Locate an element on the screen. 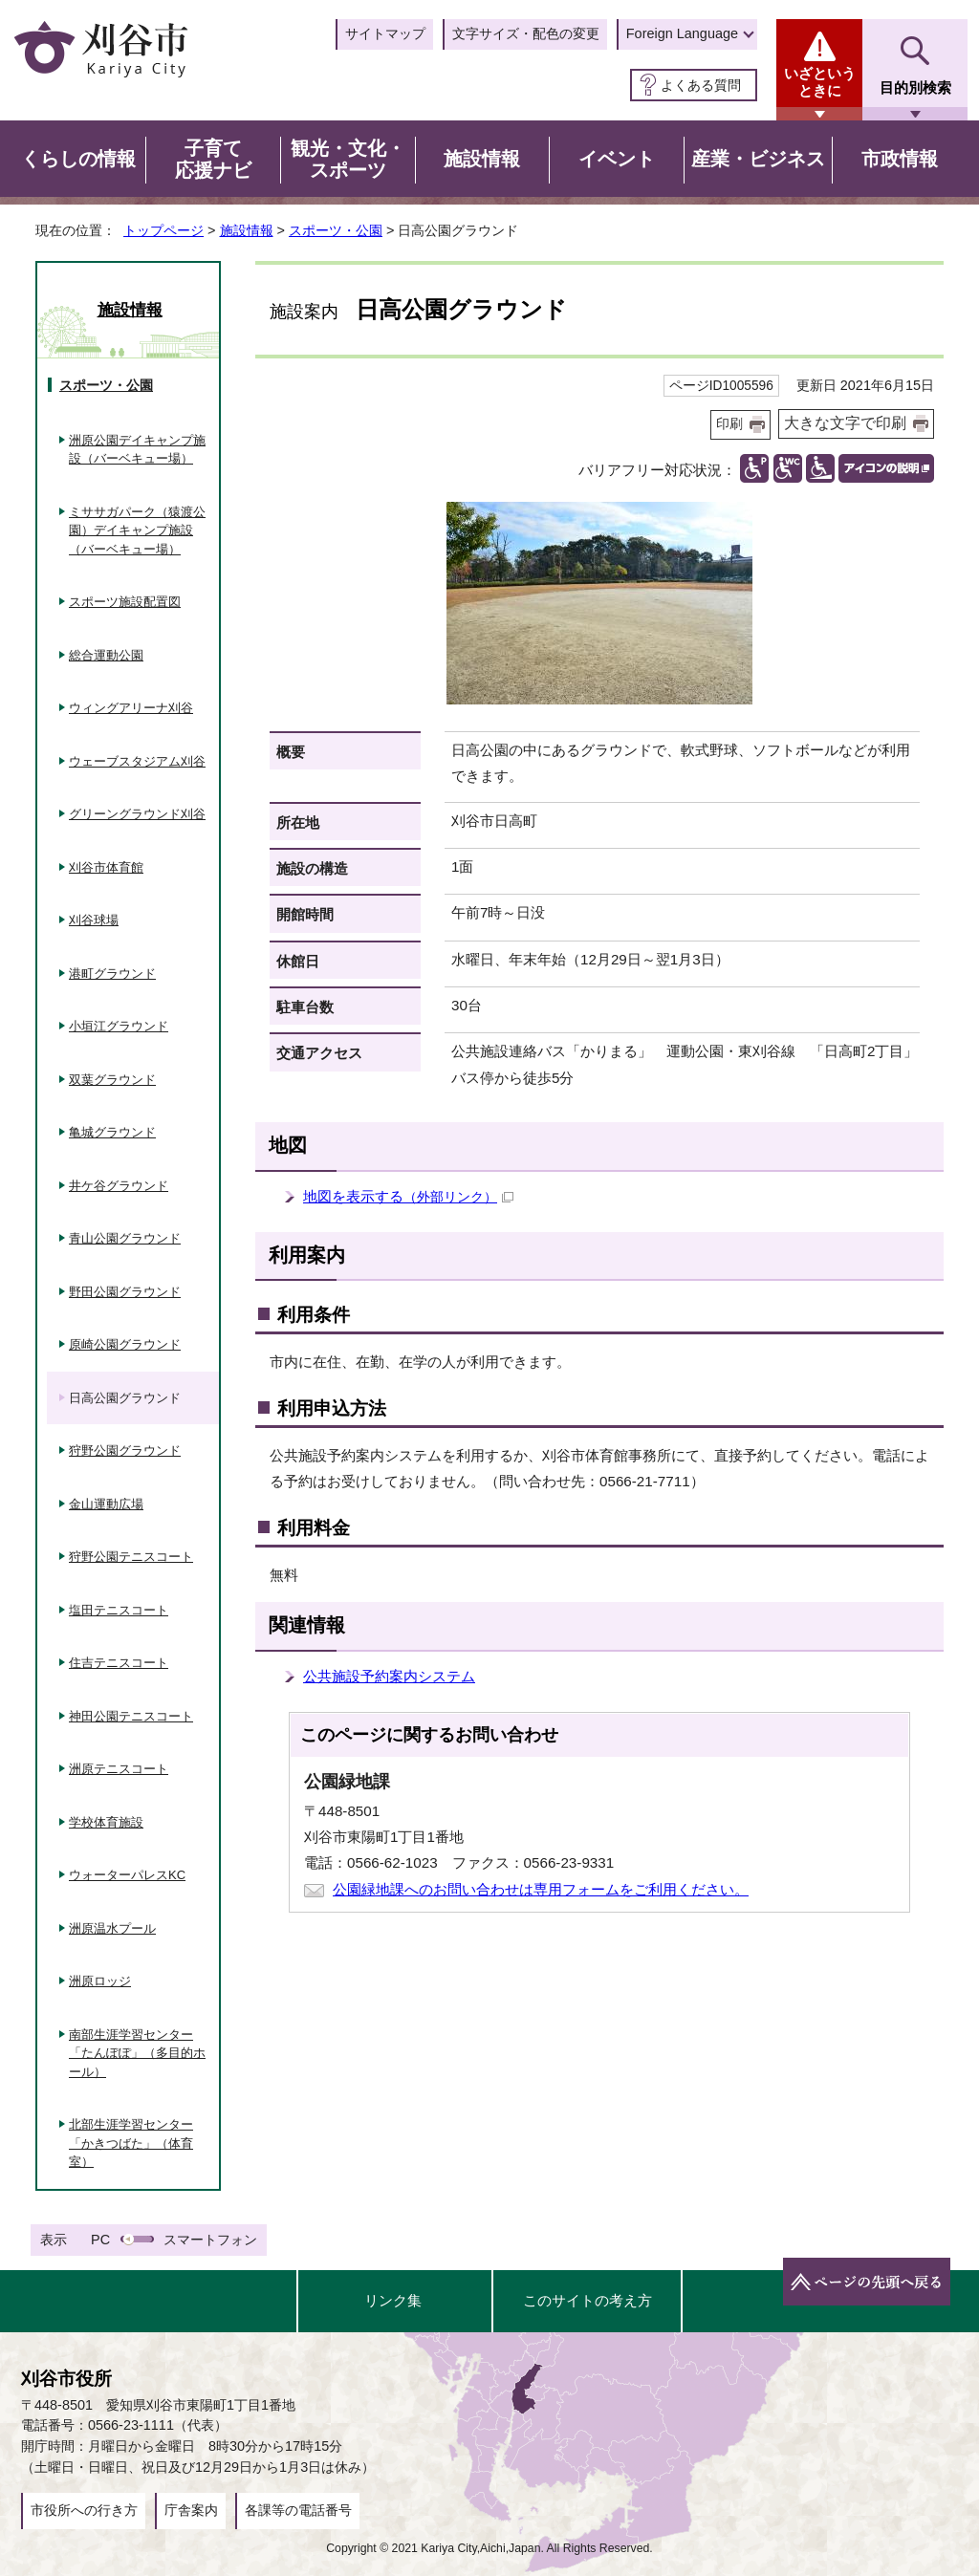  リンク集 is located at coordinates (393, 2300).